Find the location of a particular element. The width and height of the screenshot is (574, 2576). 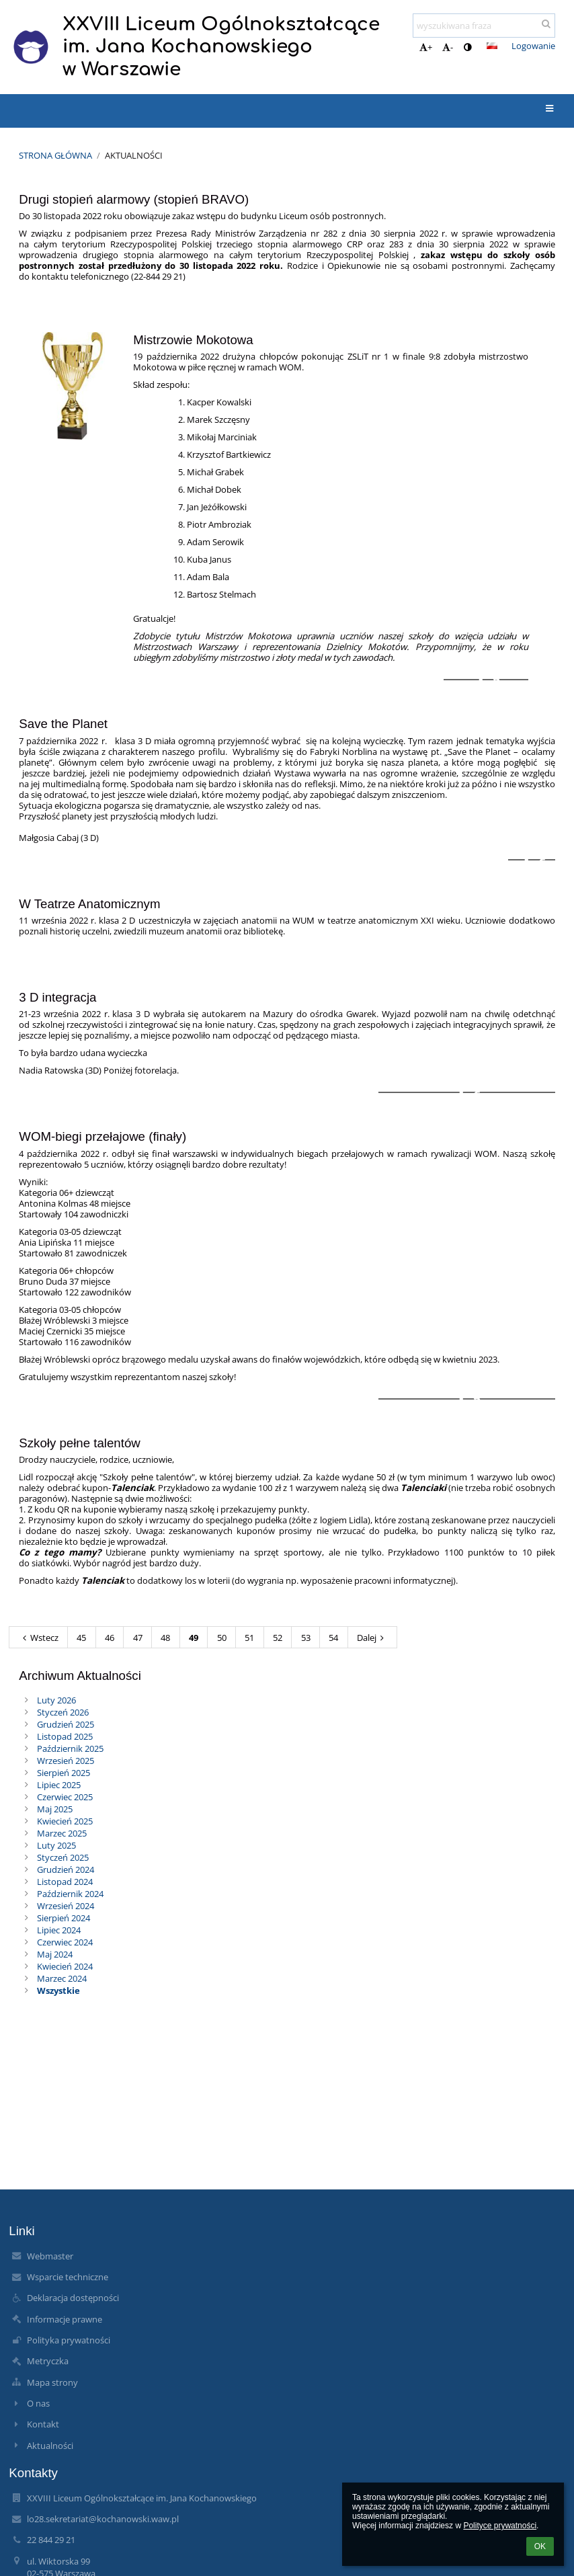

Wszystkie is located at coordinates (58, 1990).